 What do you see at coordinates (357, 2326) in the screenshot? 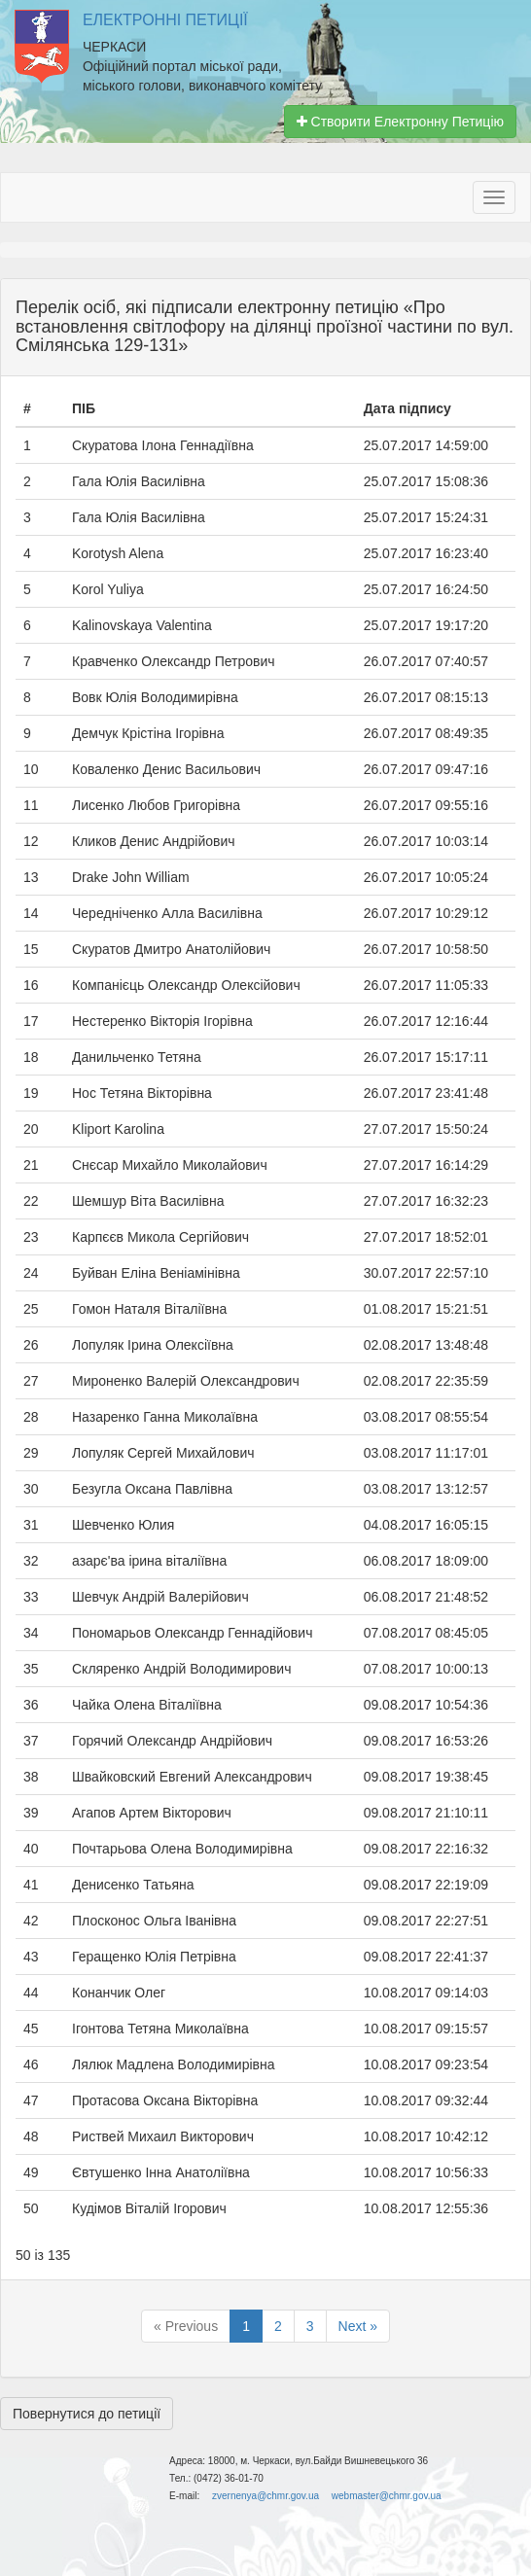
I see `Next »` at bounding box center [357, 2326].